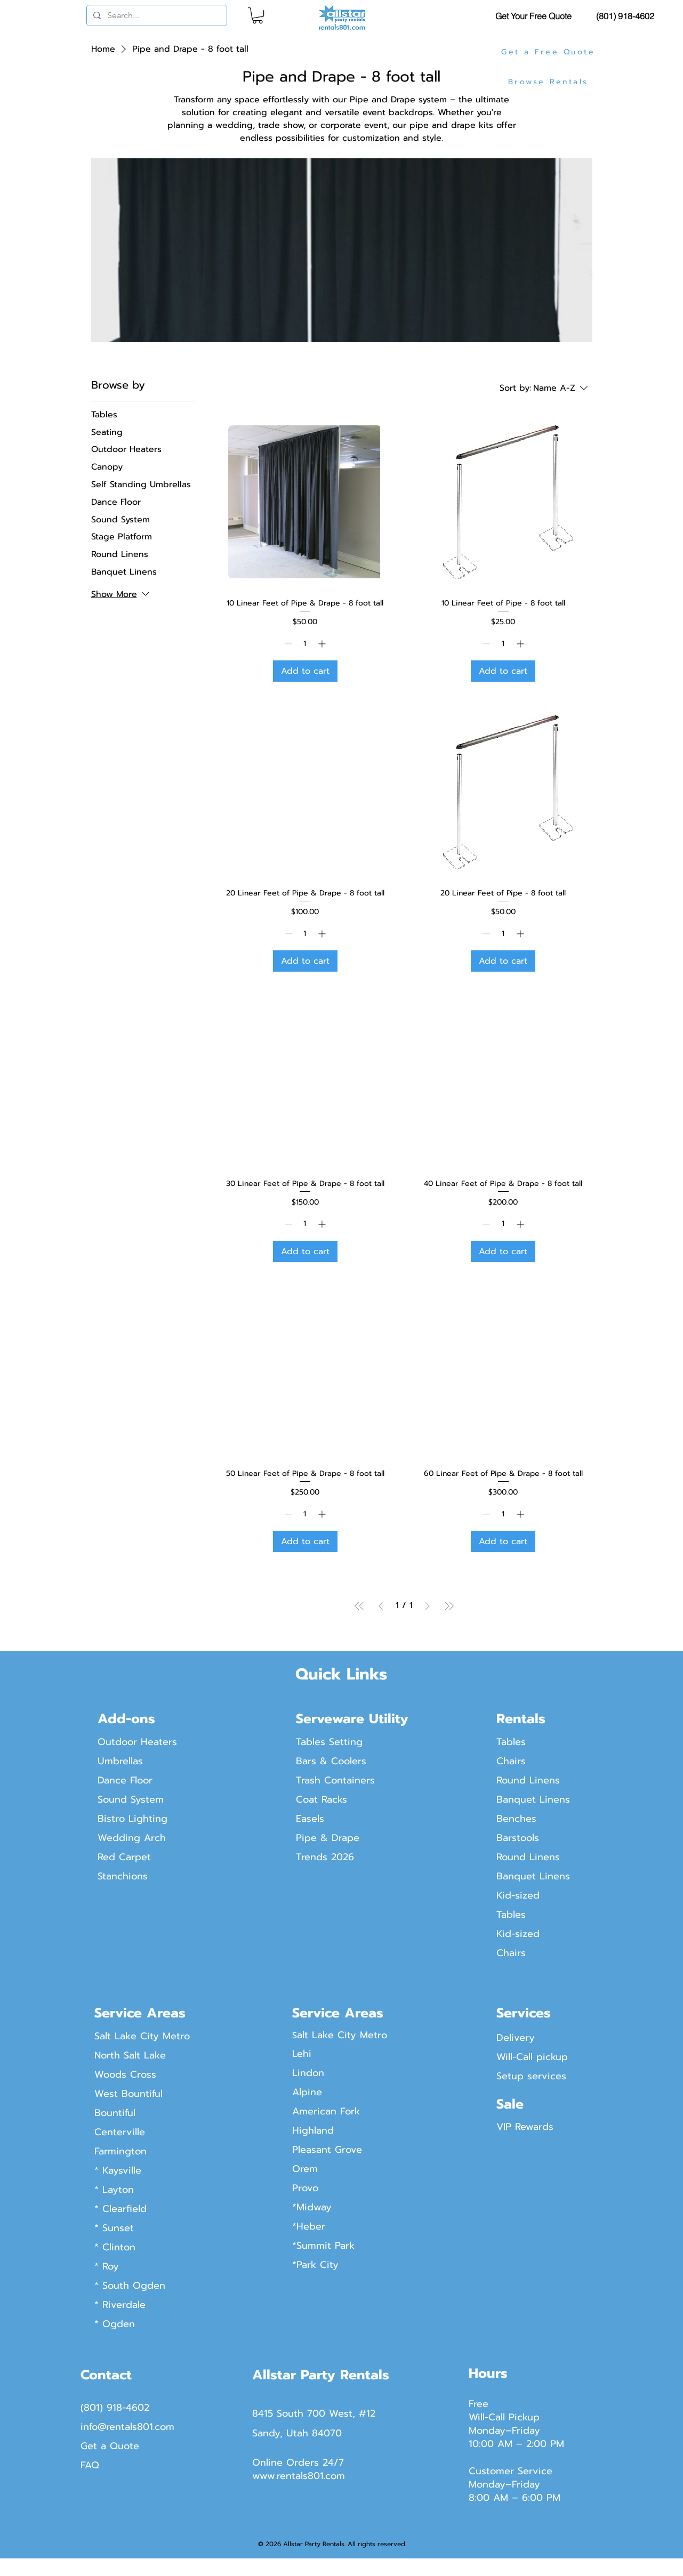 This screenshot has height=2576, width=683. What do you see at coordinates (323, 643) in the screenshot?
I see `[Increment]` at bounding box center [323, 643].